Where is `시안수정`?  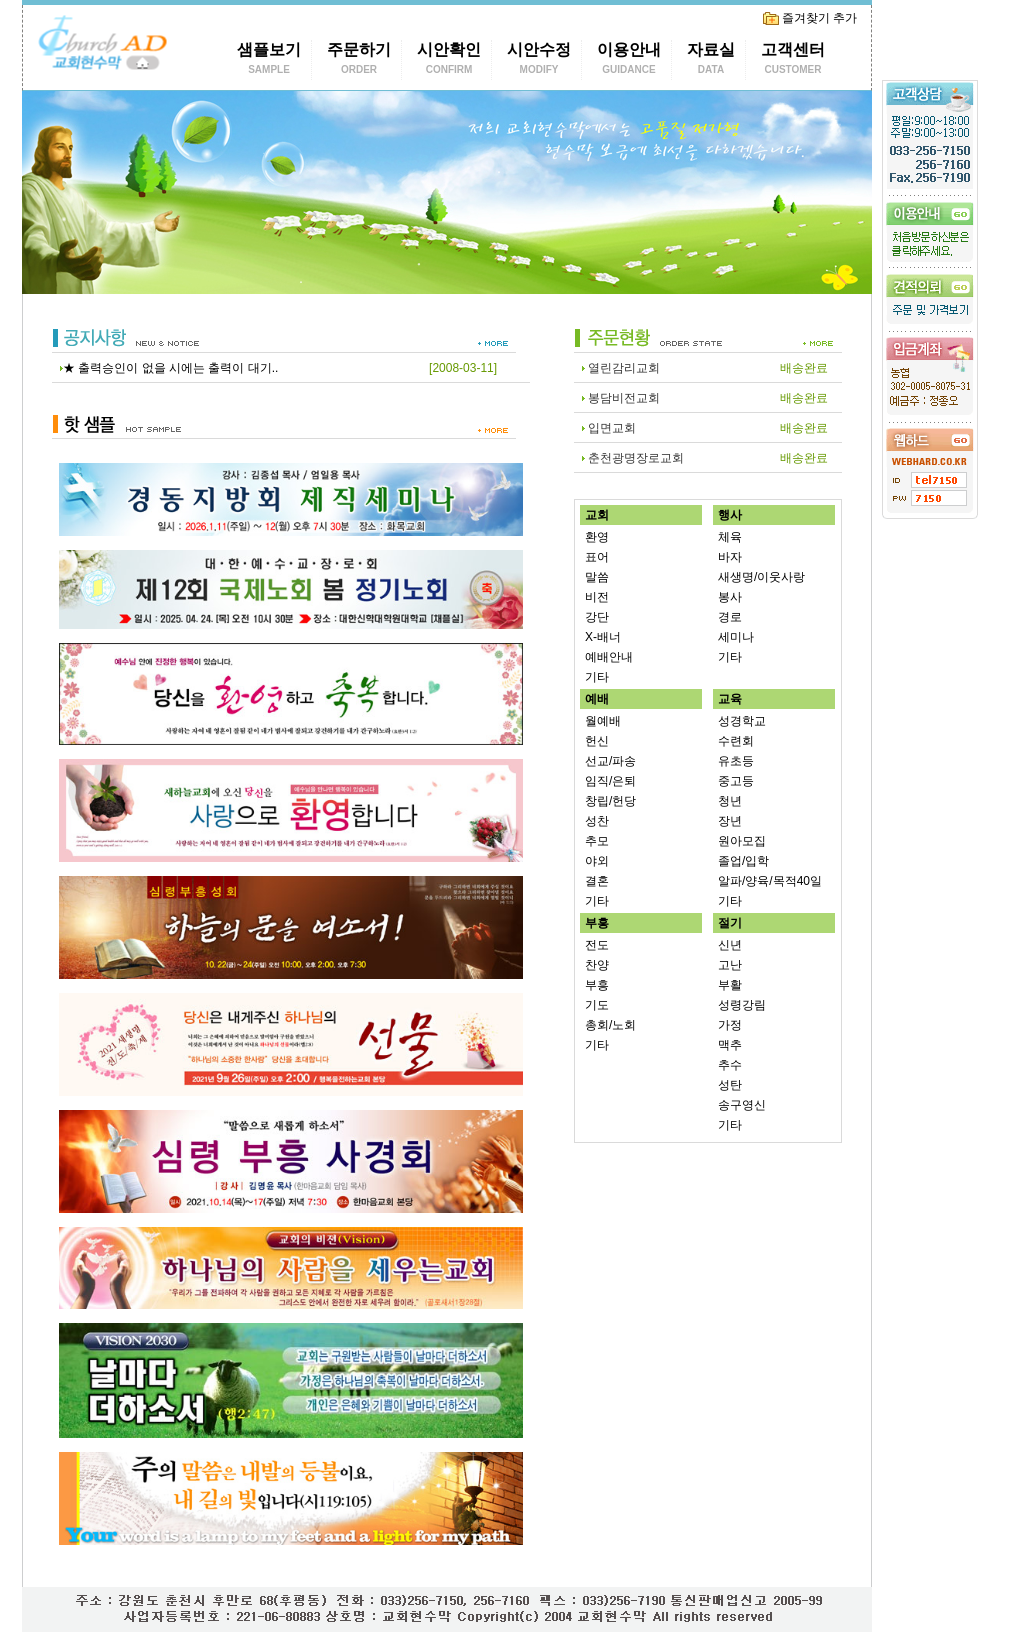 시안수정 is located at coordinates (539, 60).